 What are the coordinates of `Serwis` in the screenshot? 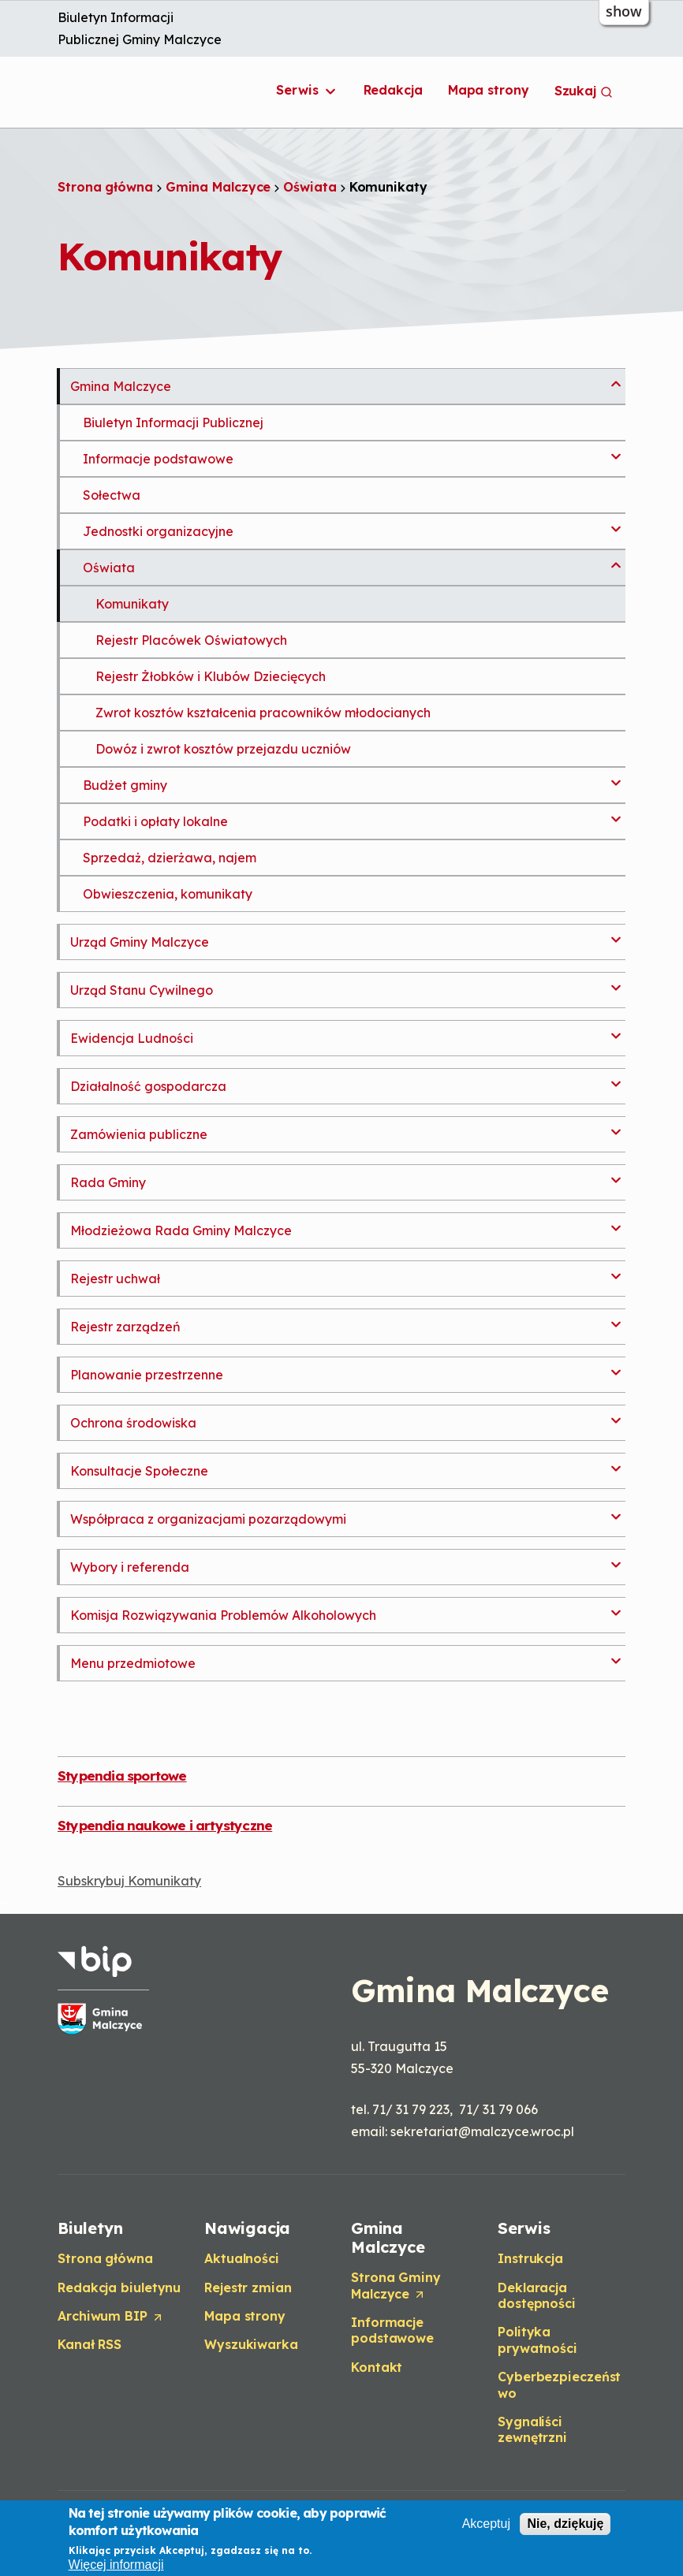 It's located at (307, 90).